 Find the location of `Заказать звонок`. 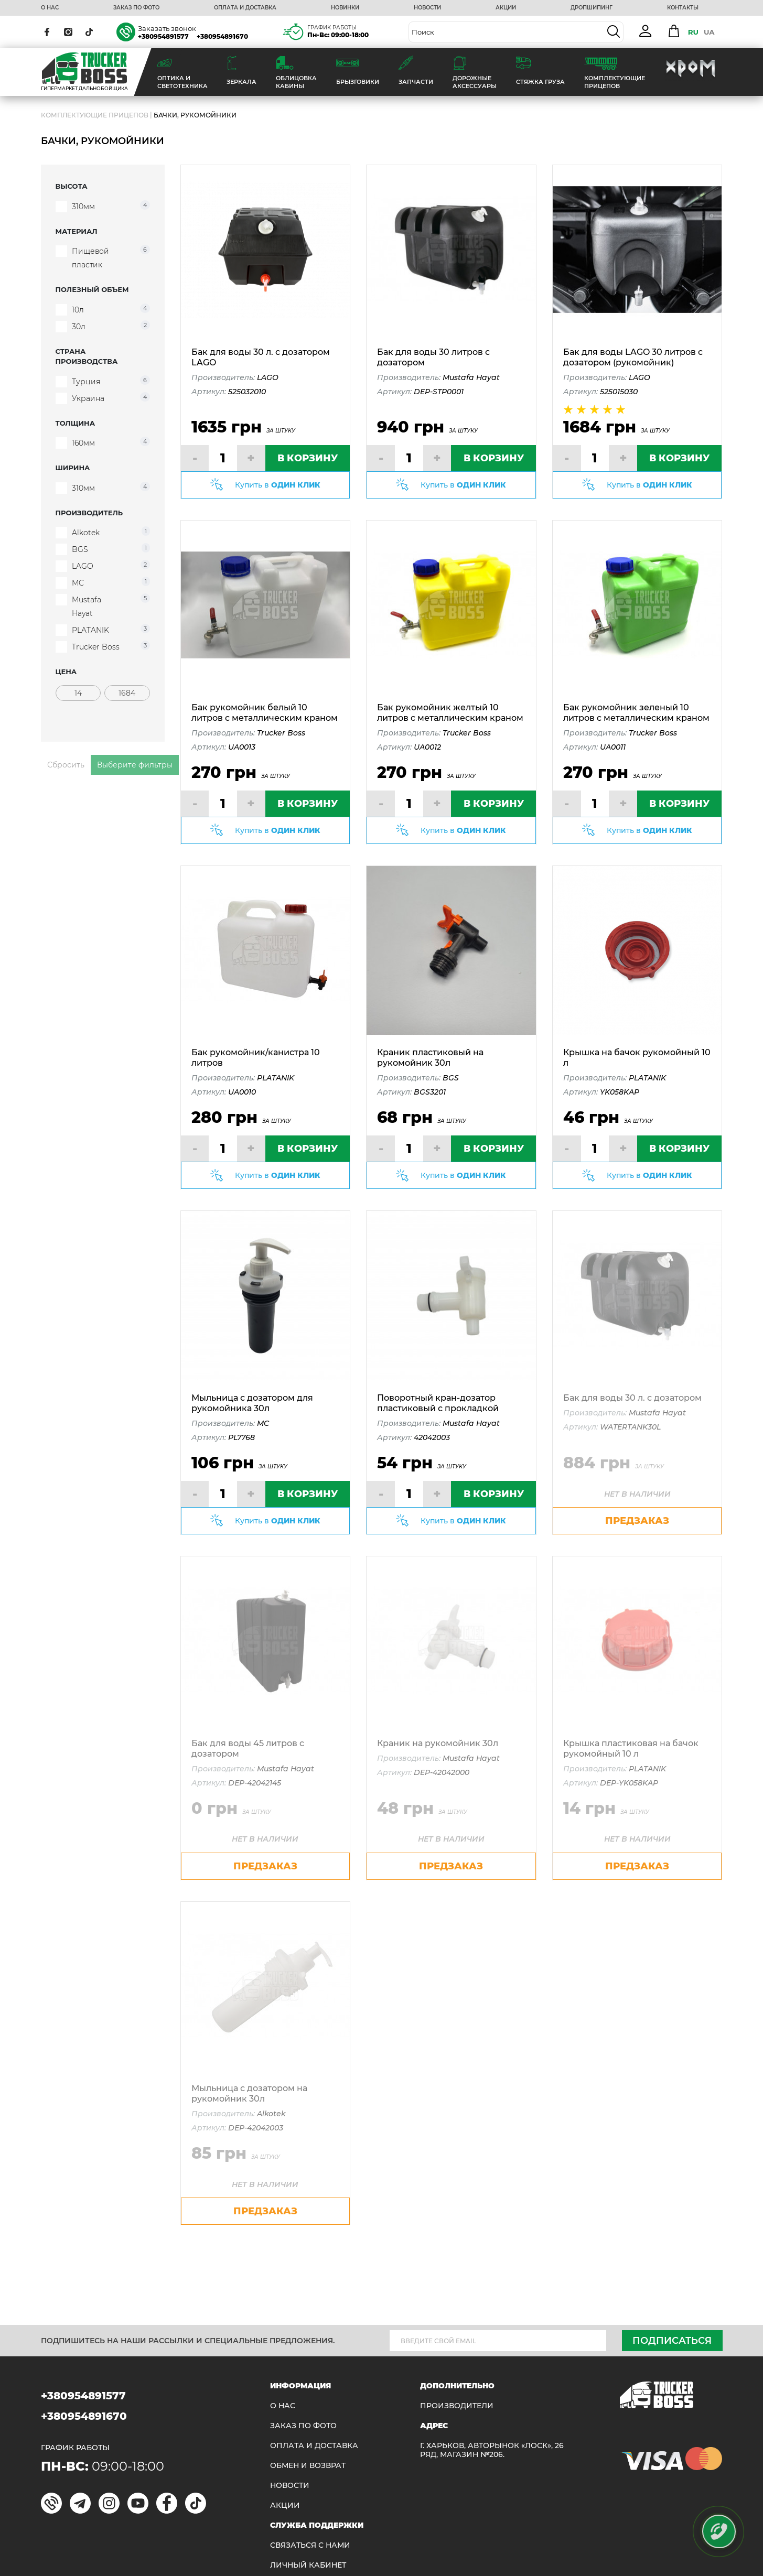

Заказать звонок is located at coordinates (167, 28).